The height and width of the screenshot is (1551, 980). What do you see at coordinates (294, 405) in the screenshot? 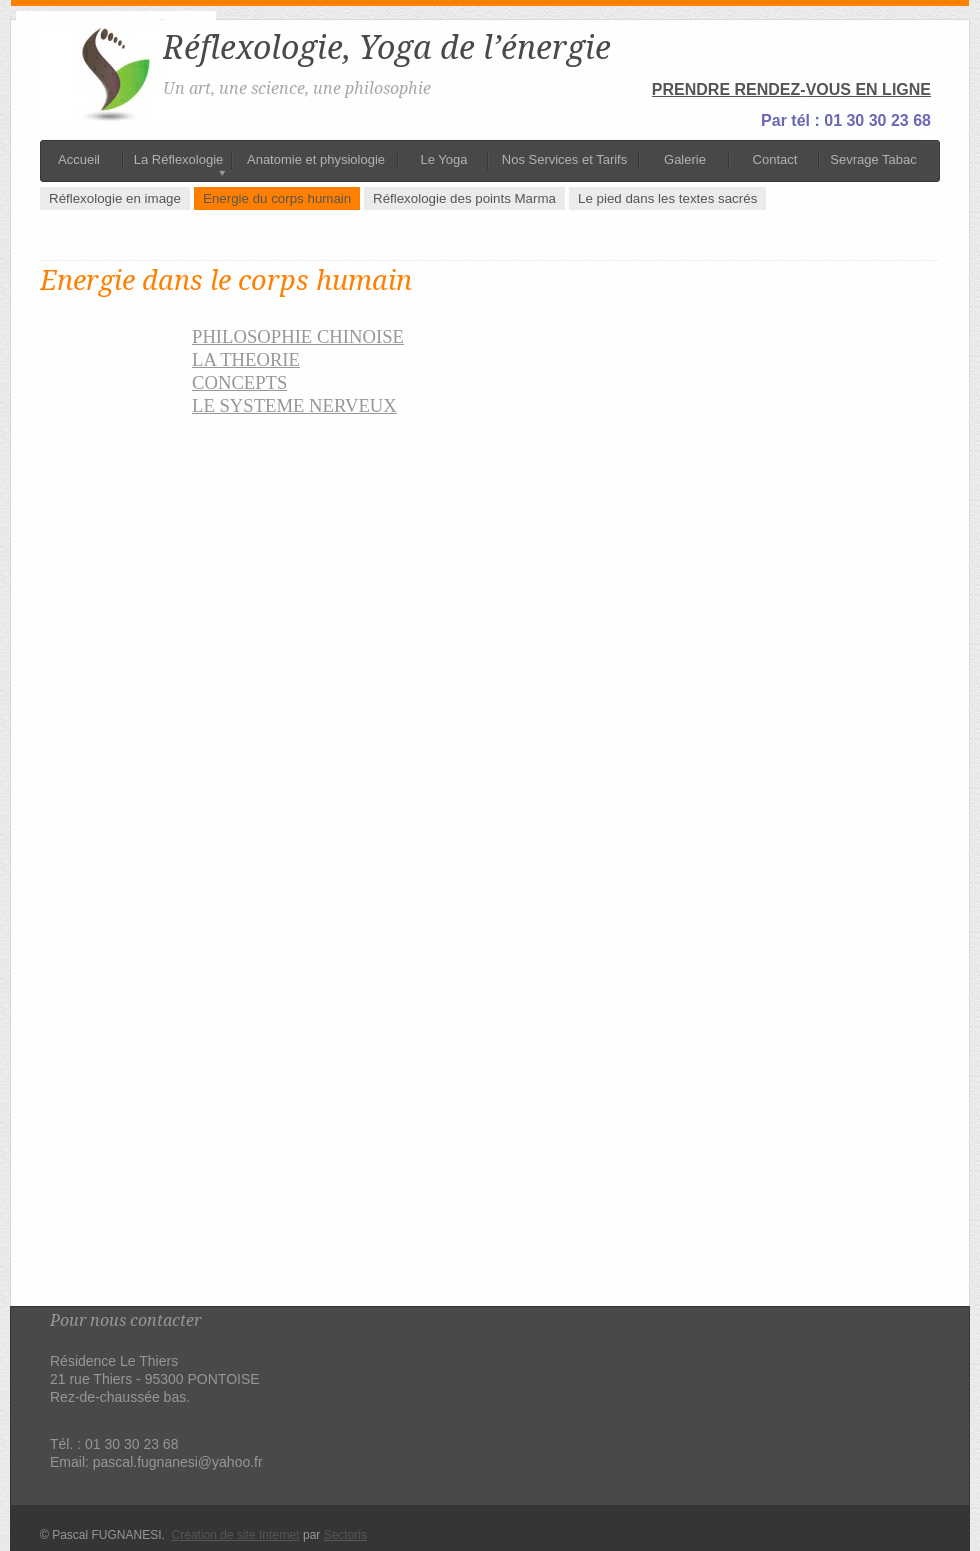
I see `LE SYSTEME NERVEUX` at bounding box center [294, 405].